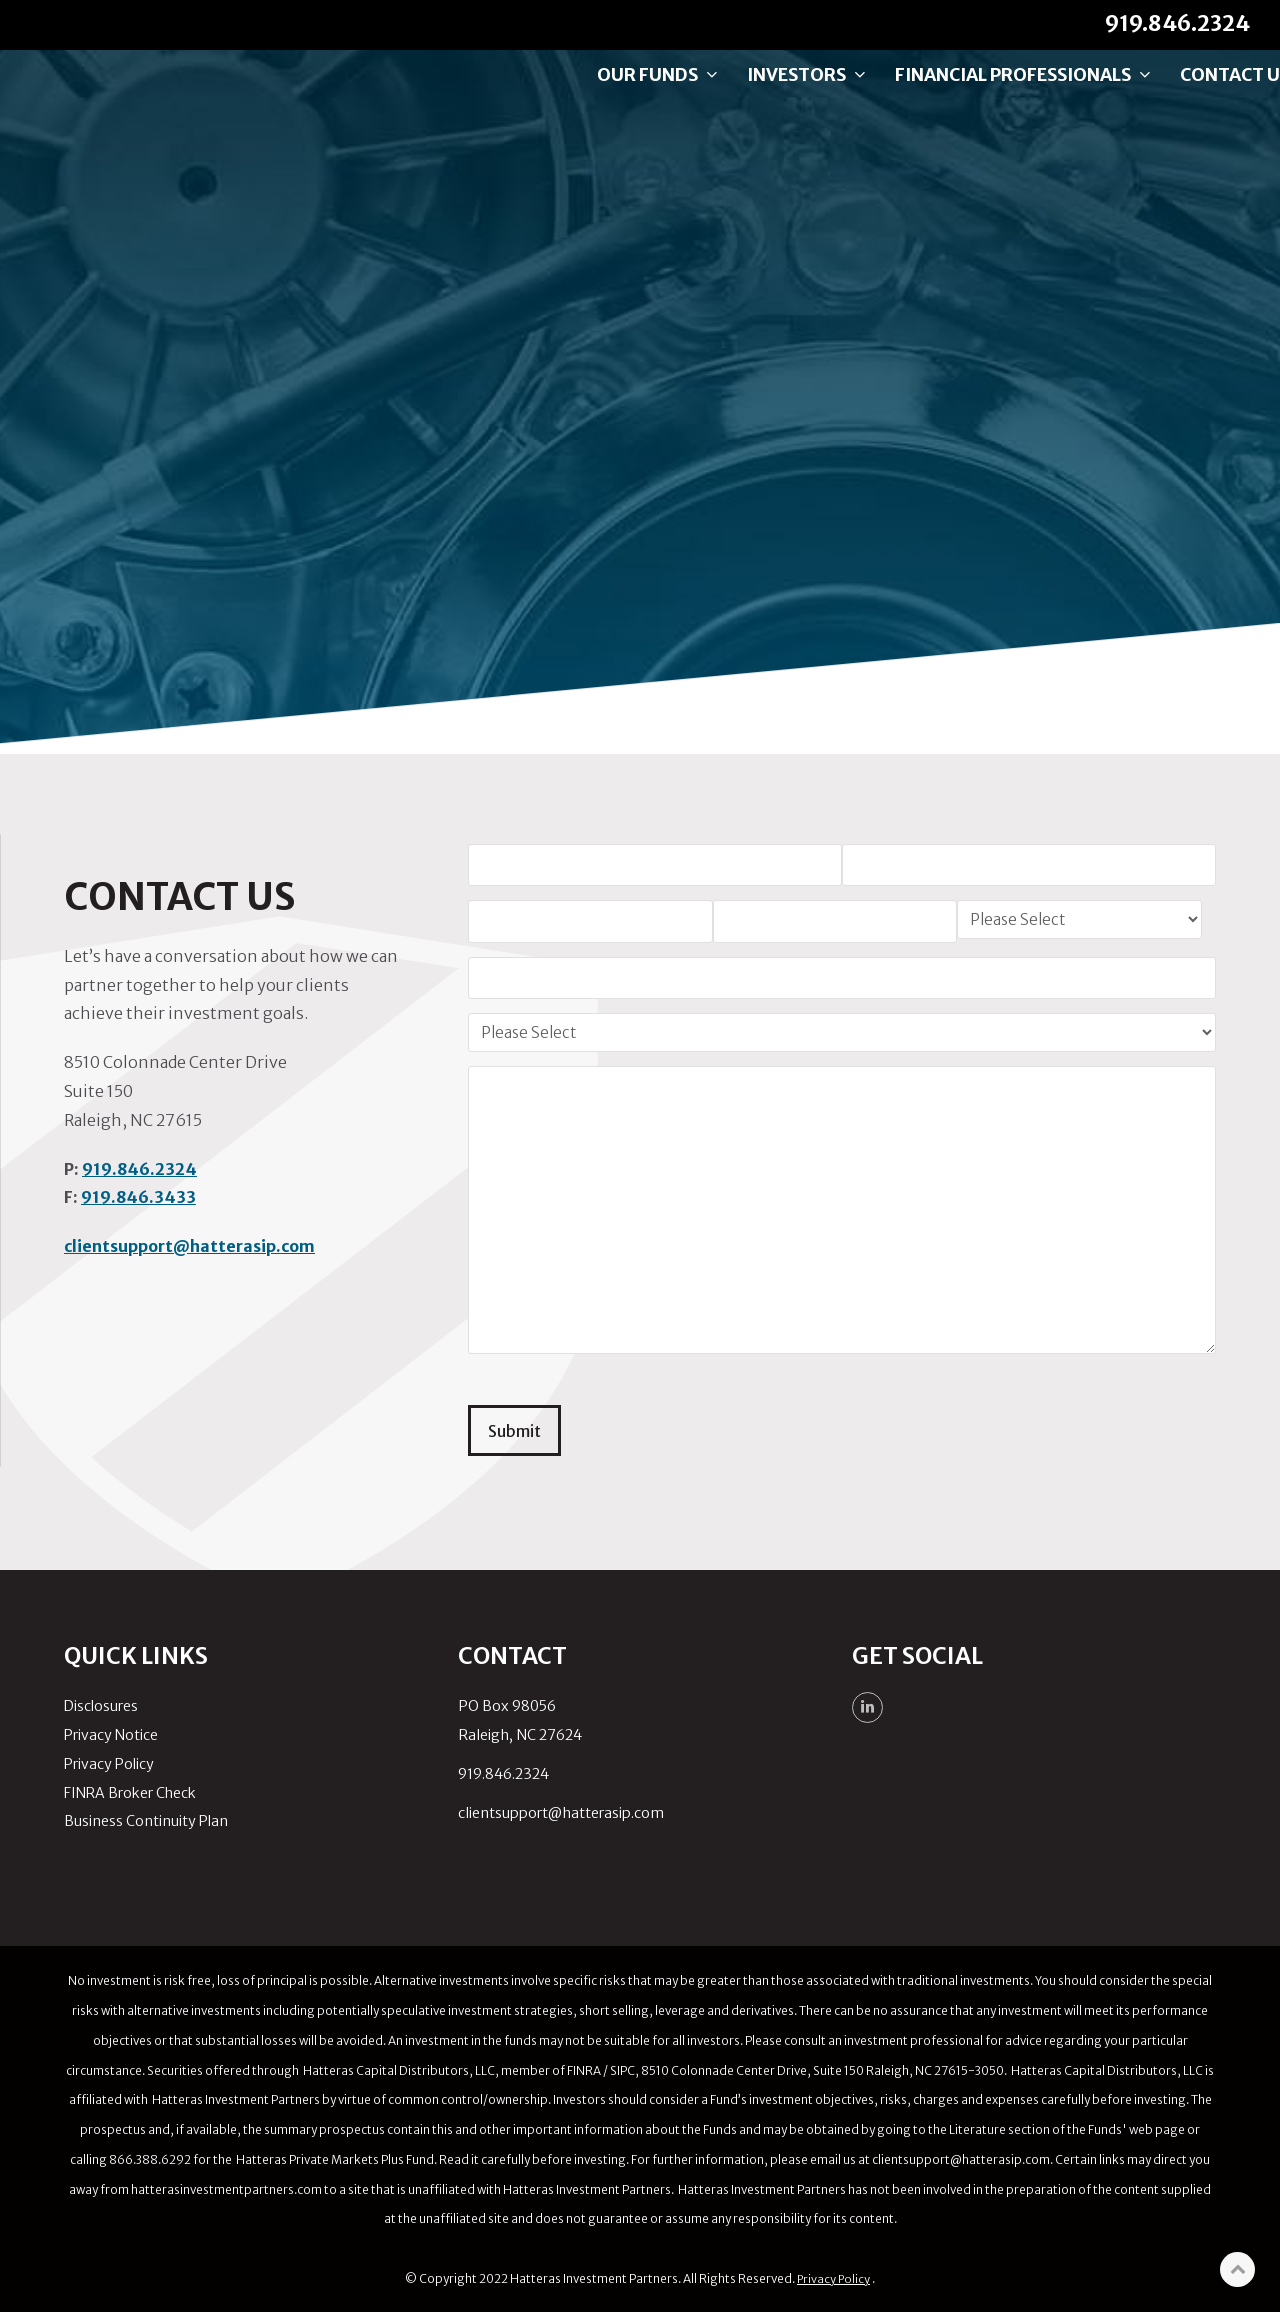  I want to click on Our Funds [menuitem], so click(617, 95).